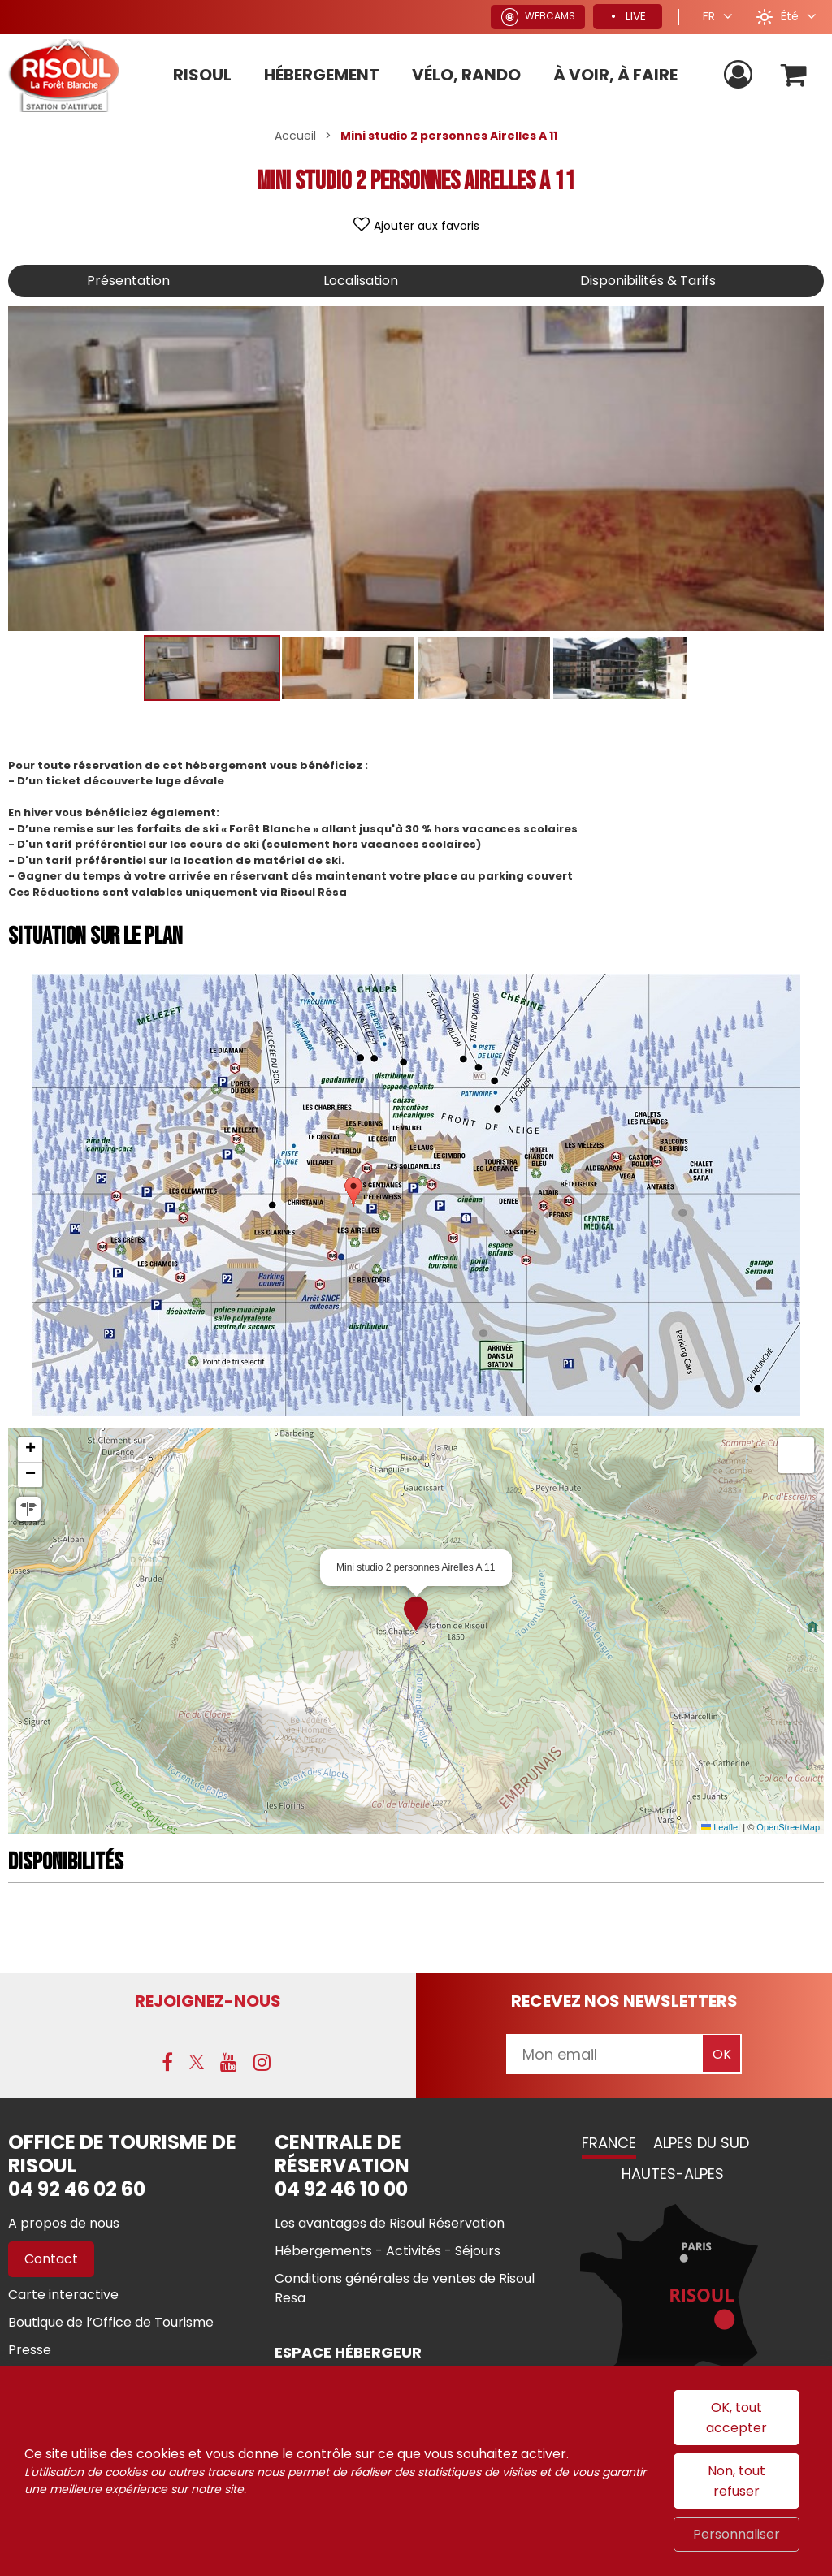 This screenshot has height=2576, width=832. I want to click on [button], so click(794, 75).